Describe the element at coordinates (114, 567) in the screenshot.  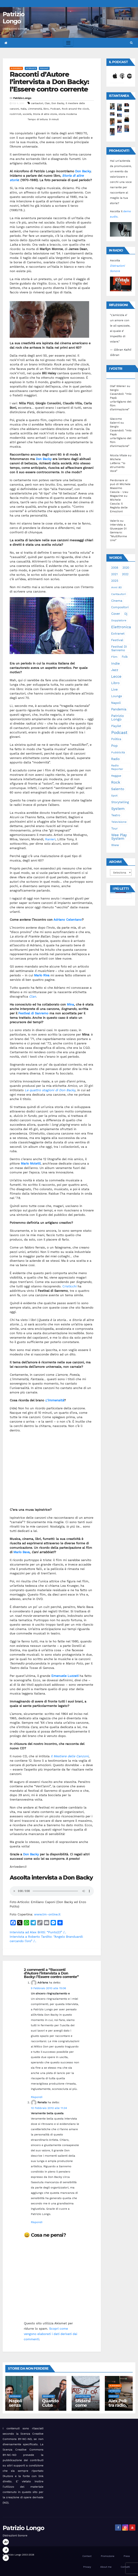
I see `2008 [2008 (35 elementi)]` at that location.